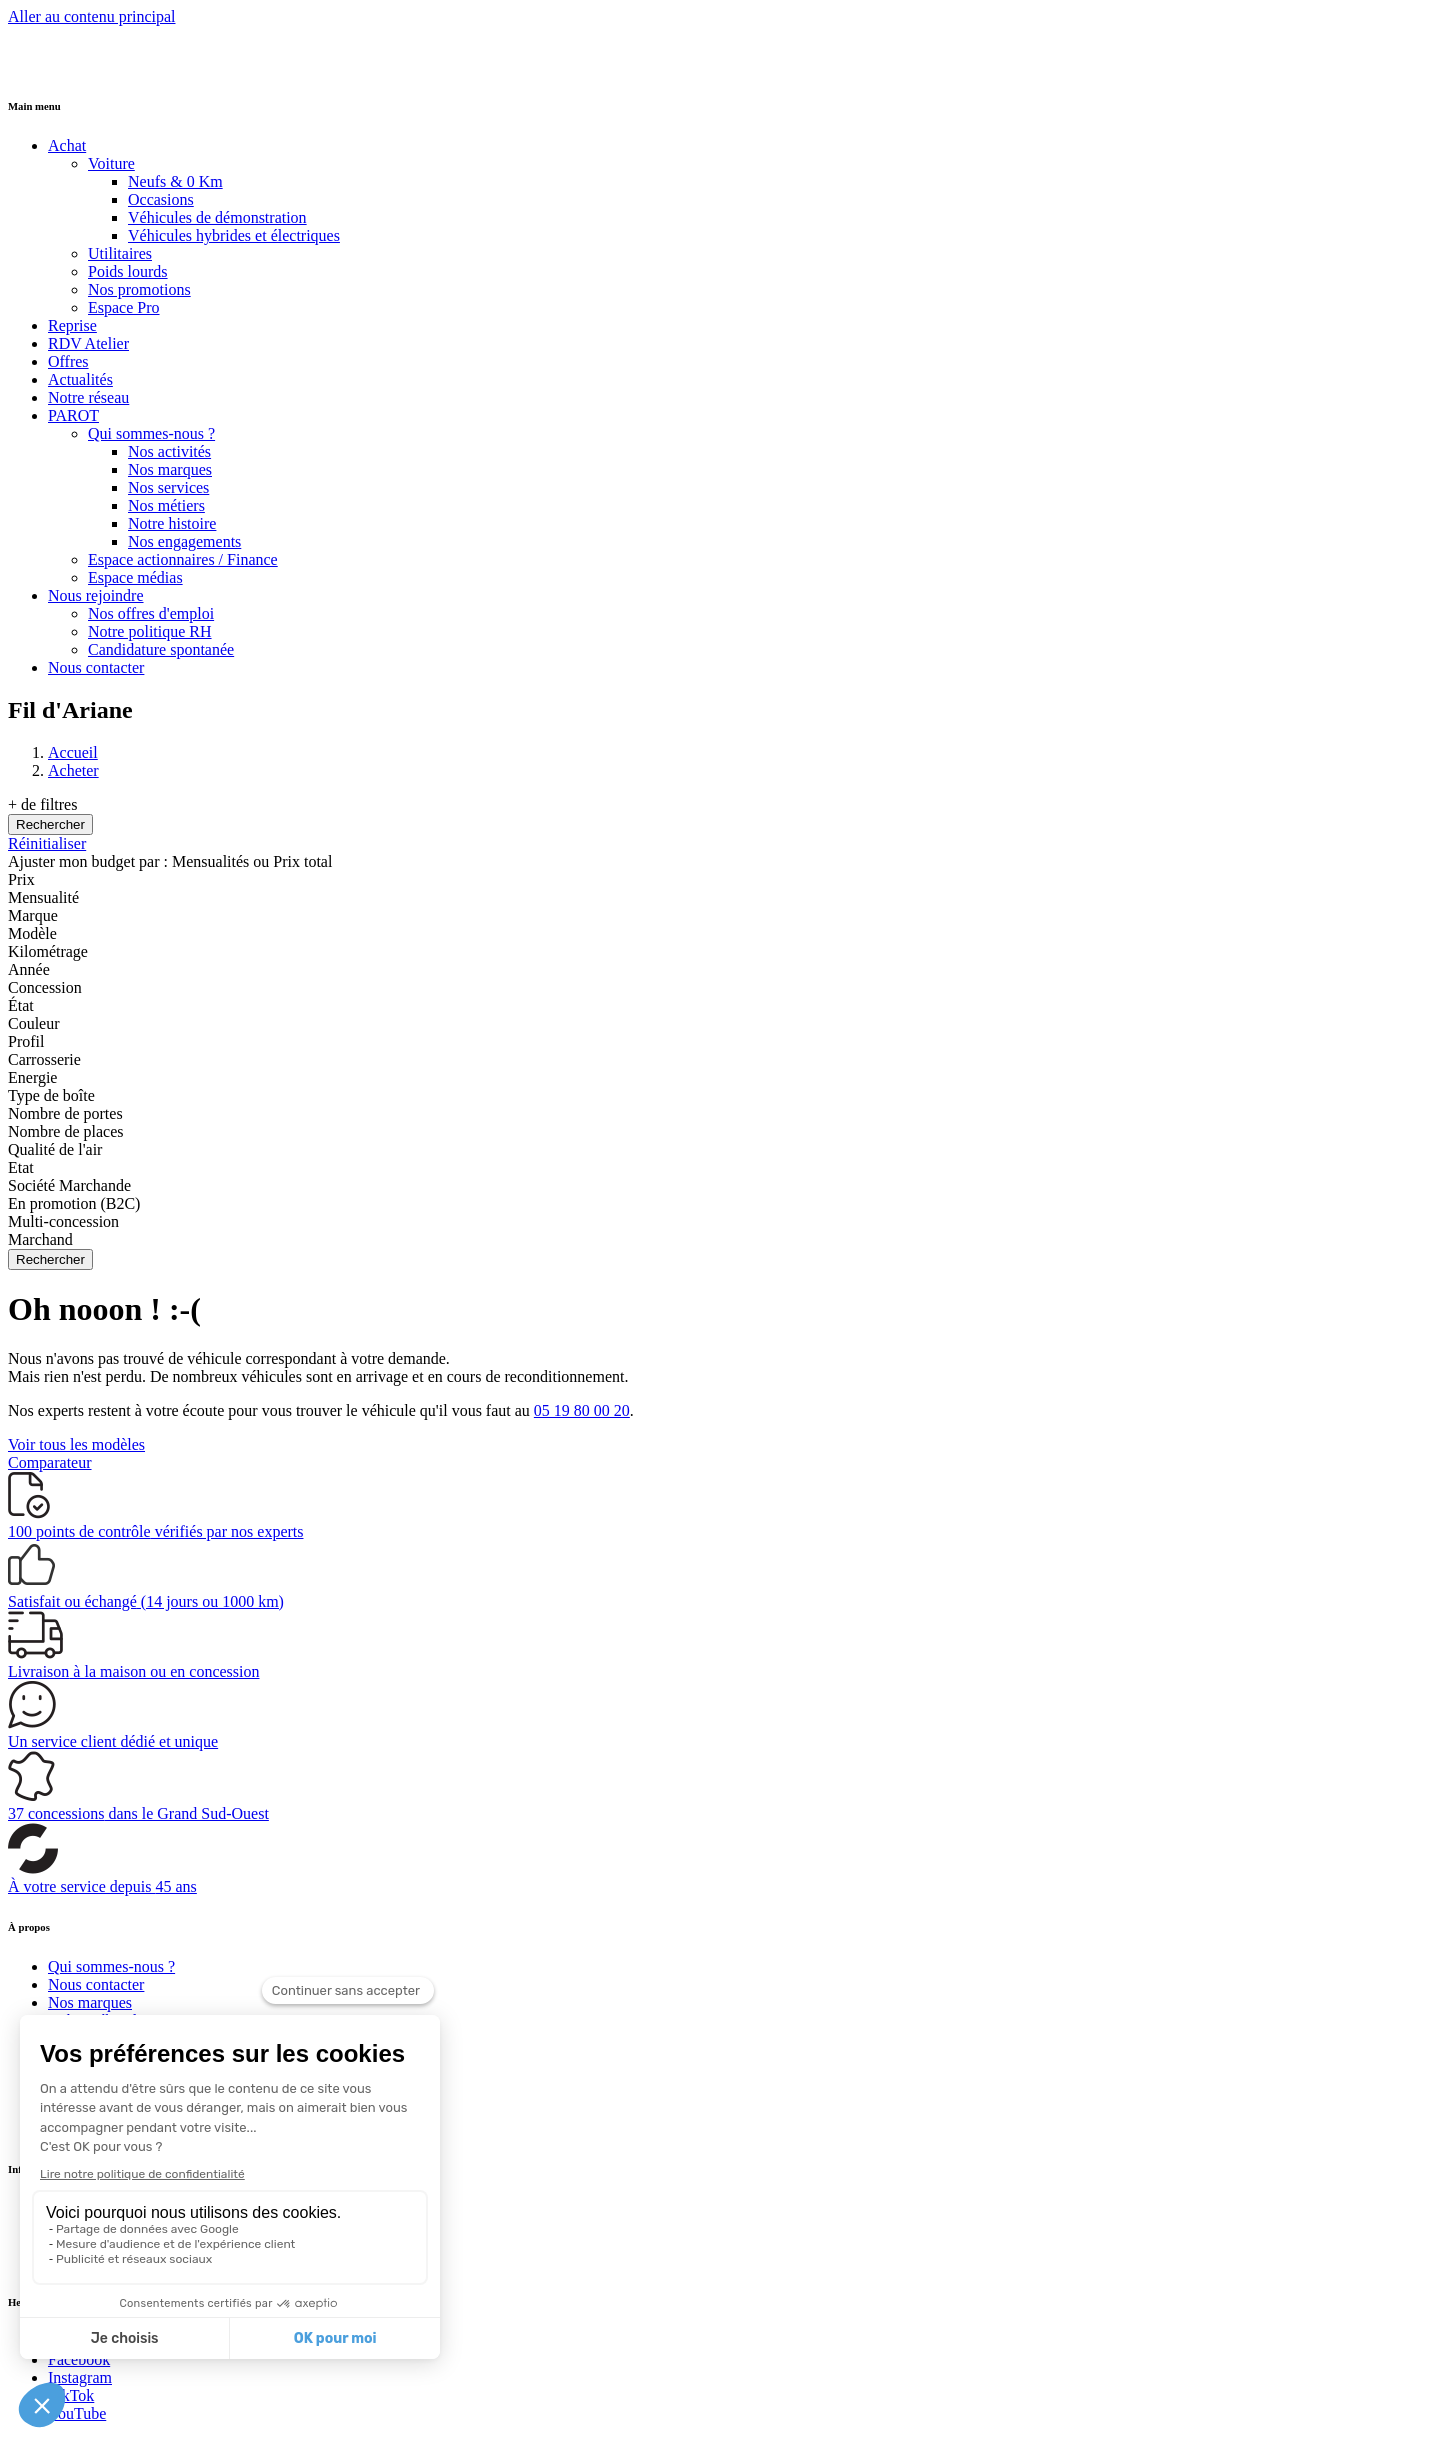  I want to click on Nous rejoindre, so click(96, 595).